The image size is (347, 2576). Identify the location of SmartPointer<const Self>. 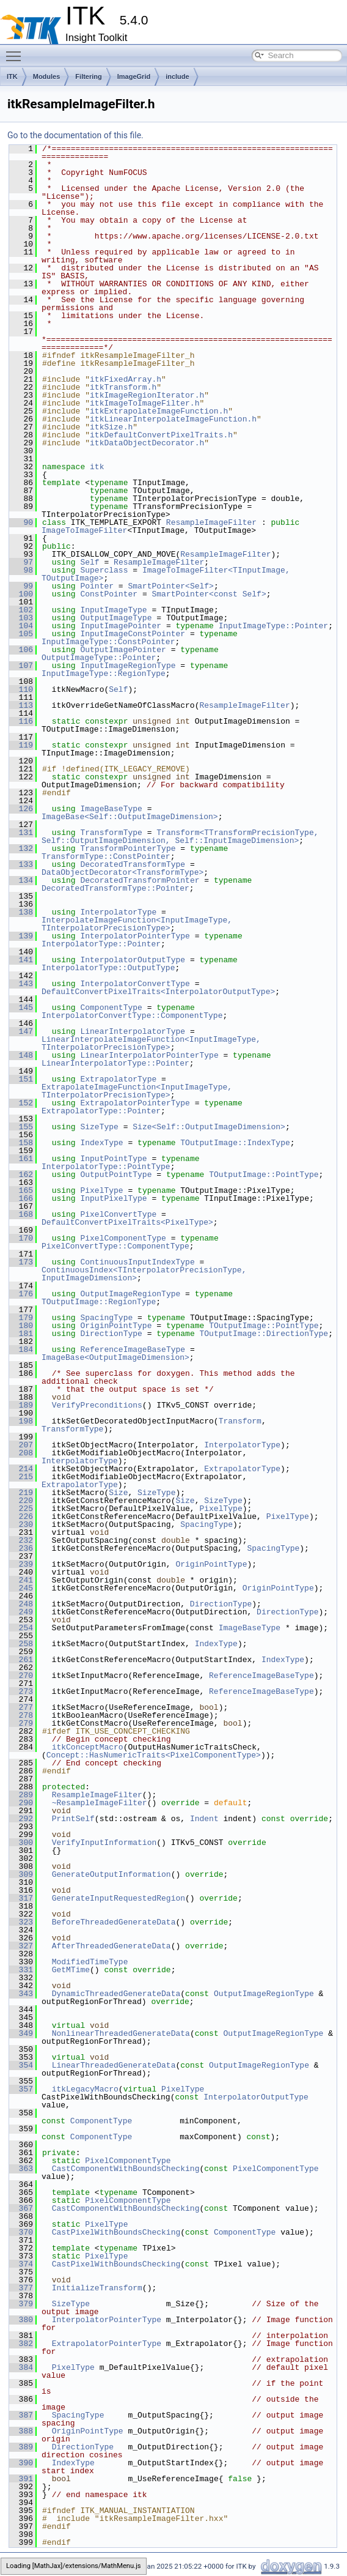
(209, 593).